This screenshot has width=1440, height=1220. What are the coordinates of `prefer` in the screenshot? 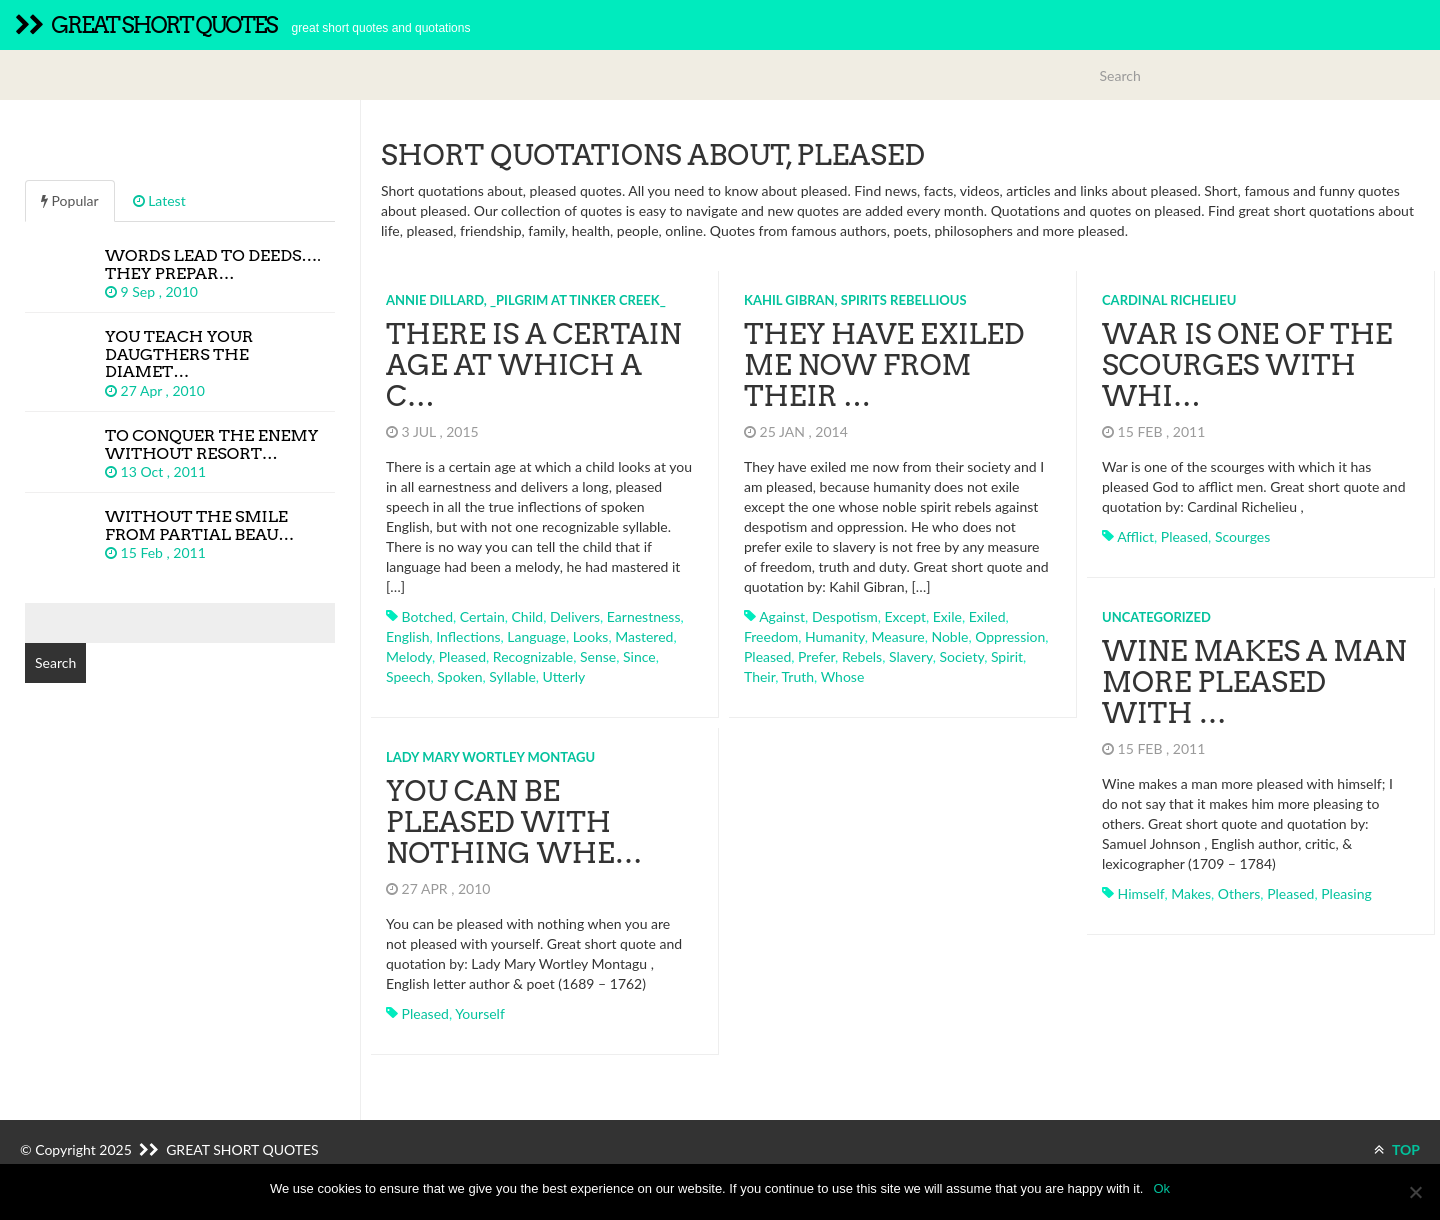 It's located at (816, 656).